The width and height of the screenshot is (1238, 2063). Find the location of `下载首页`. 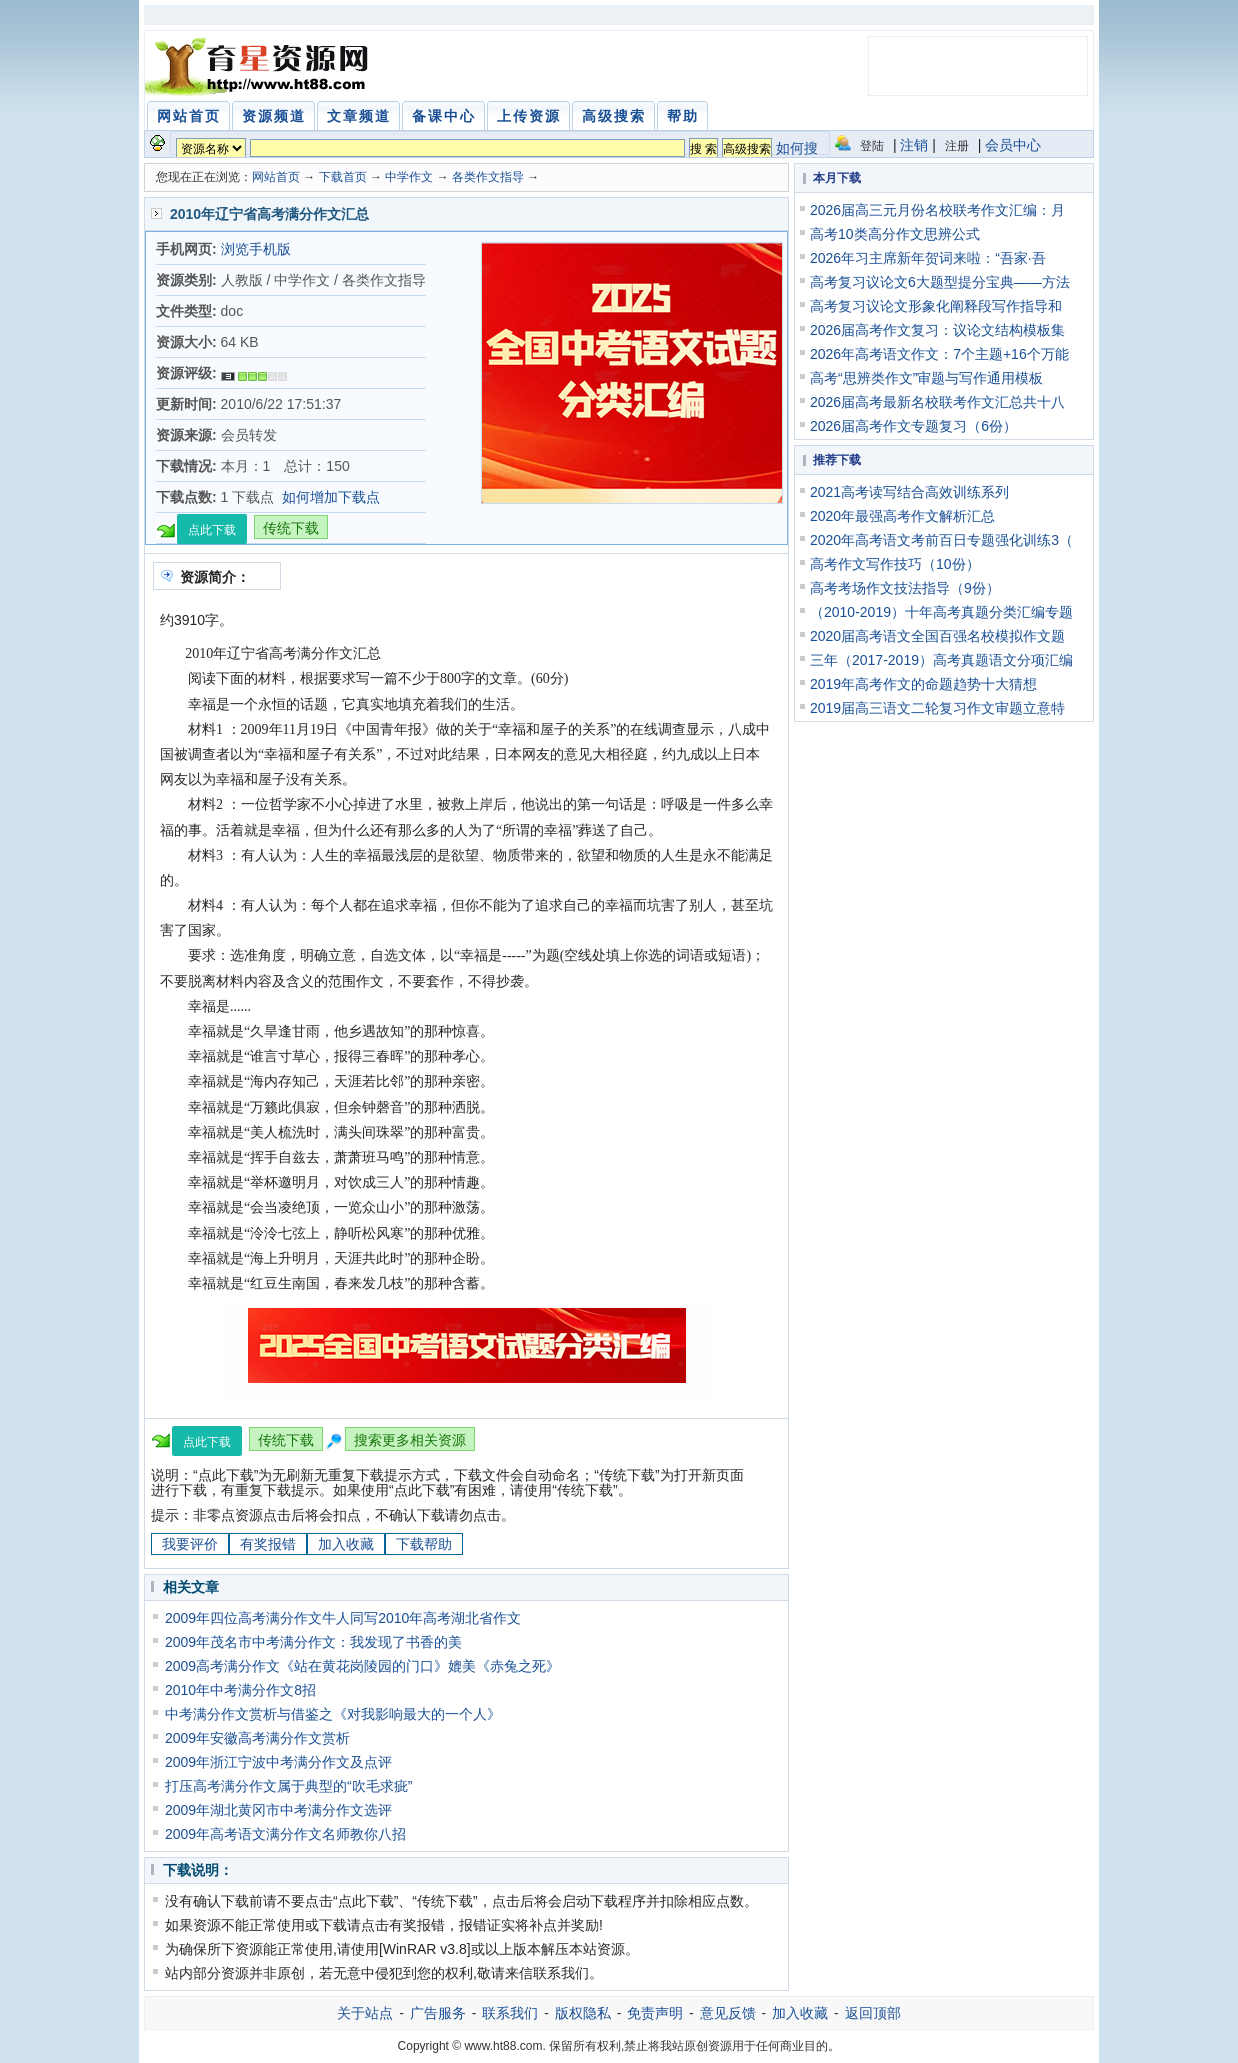

下载首页 is located at coordinates (343, 177).